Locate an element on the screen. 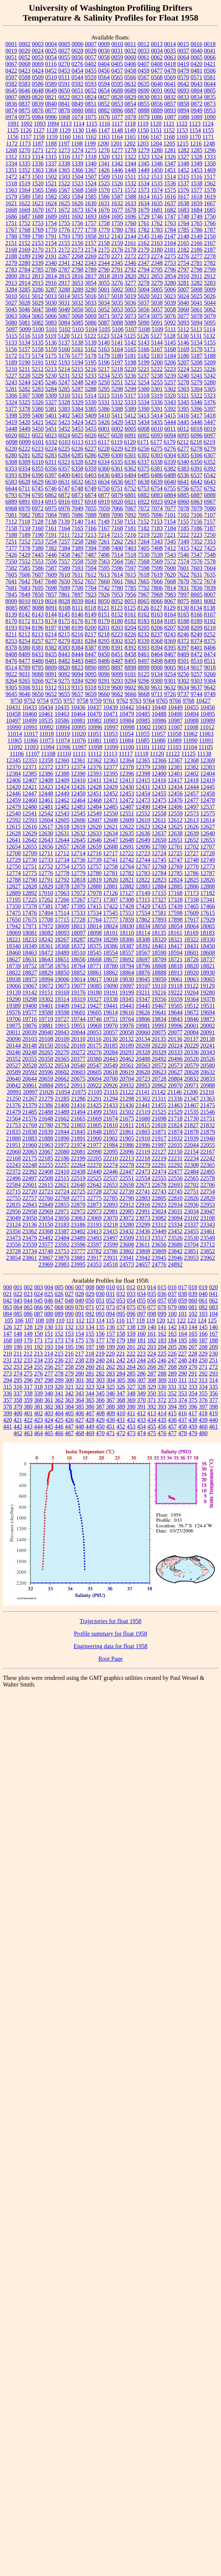 This screenshot has height=2576, width=221. 6976 is located at coordinates (64, 508).